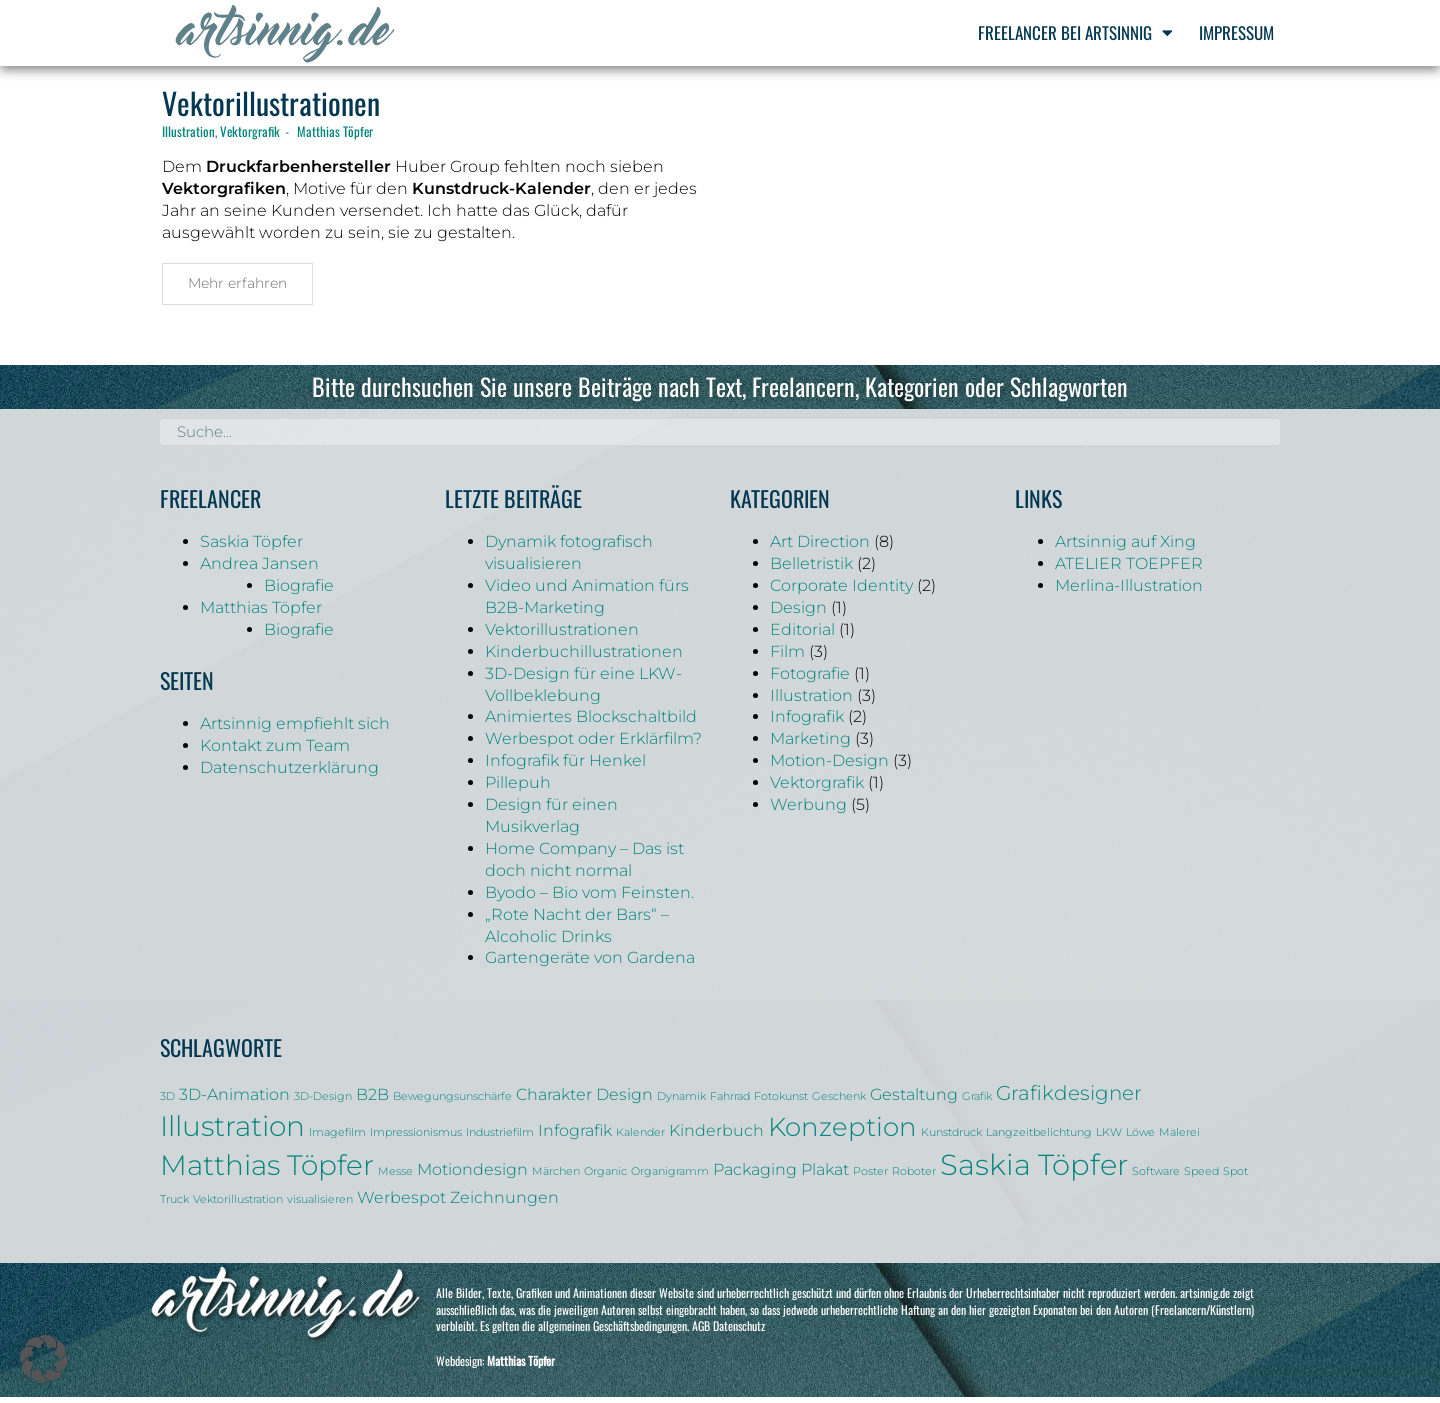 This screenshot has height=1403, width=1440. Describe the element at coordinates (299, 591) in the screenshot. I see `Biografie` at that location.